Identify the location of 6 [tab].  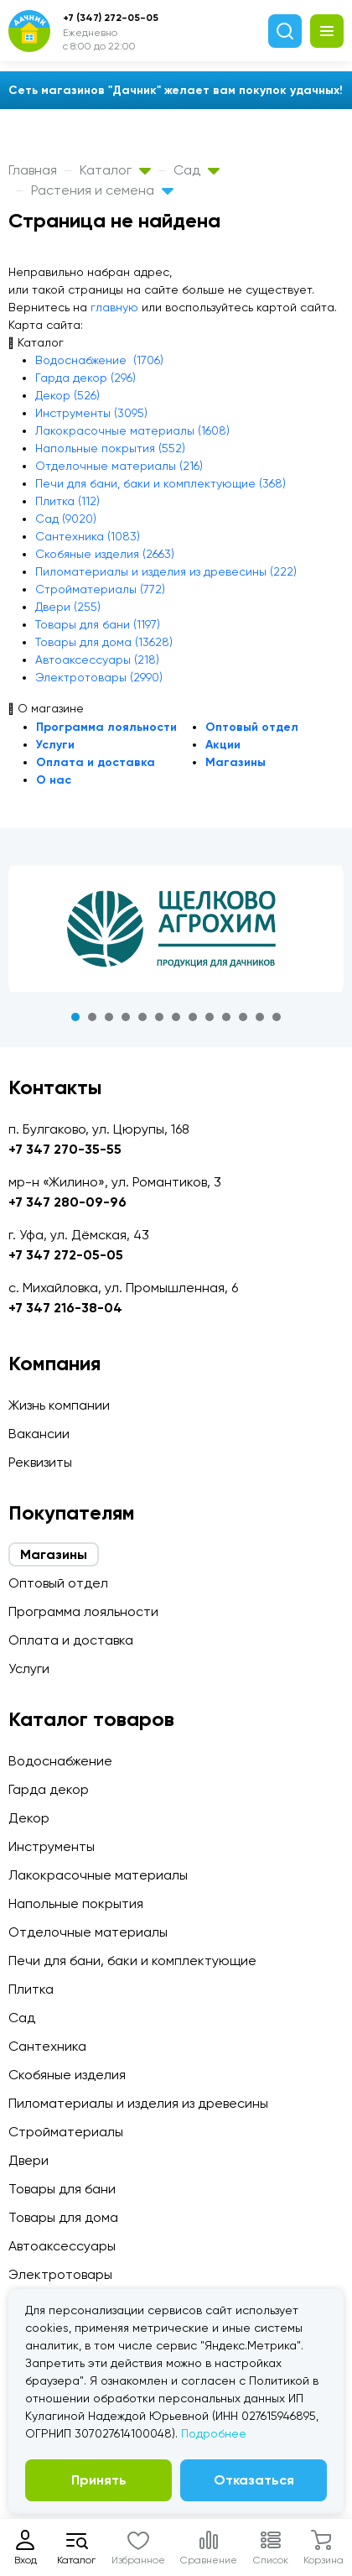
(159, 1017).